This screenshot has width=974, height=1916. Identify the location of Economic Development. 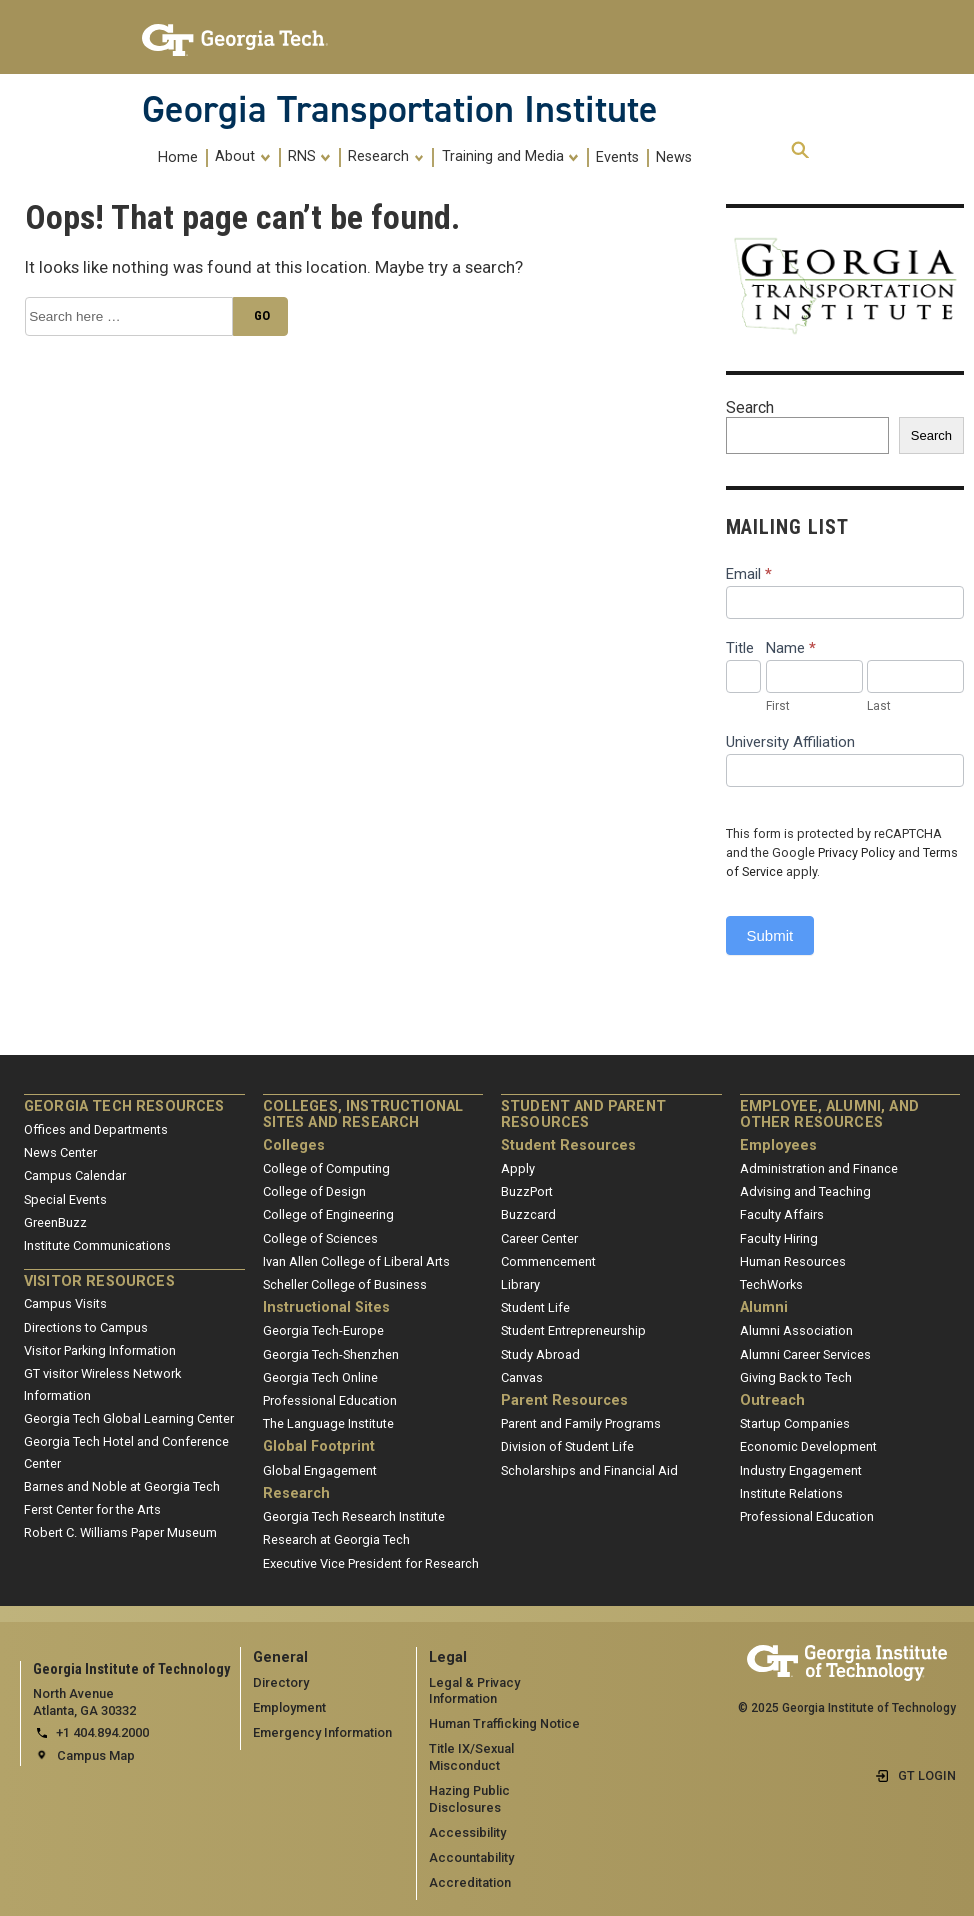
(808, 1446).